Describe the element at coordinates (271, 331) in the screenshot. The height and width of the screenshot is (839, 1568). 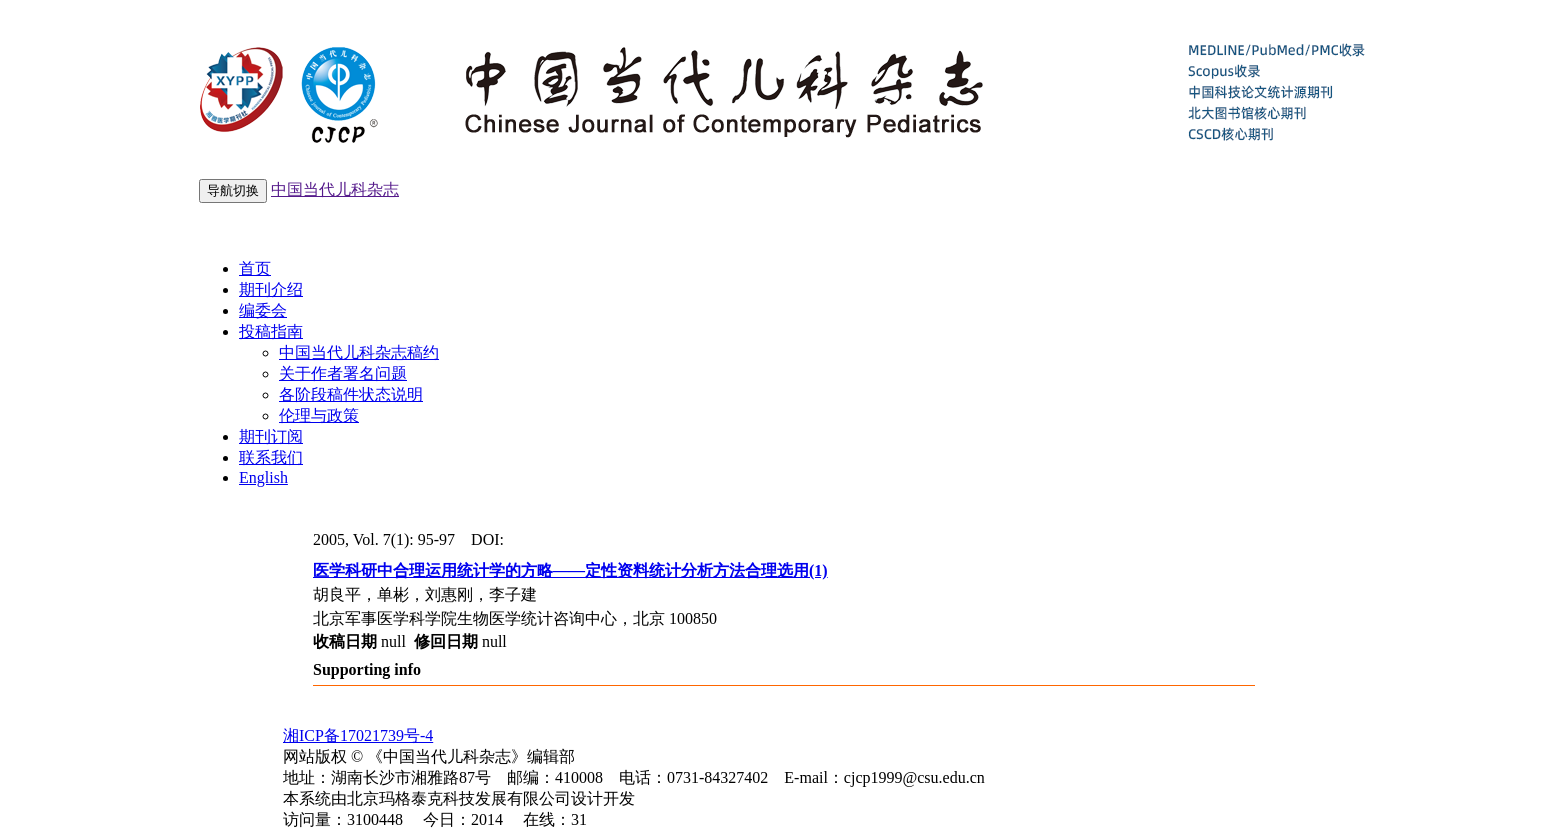
I see `投稿指南` at that location.